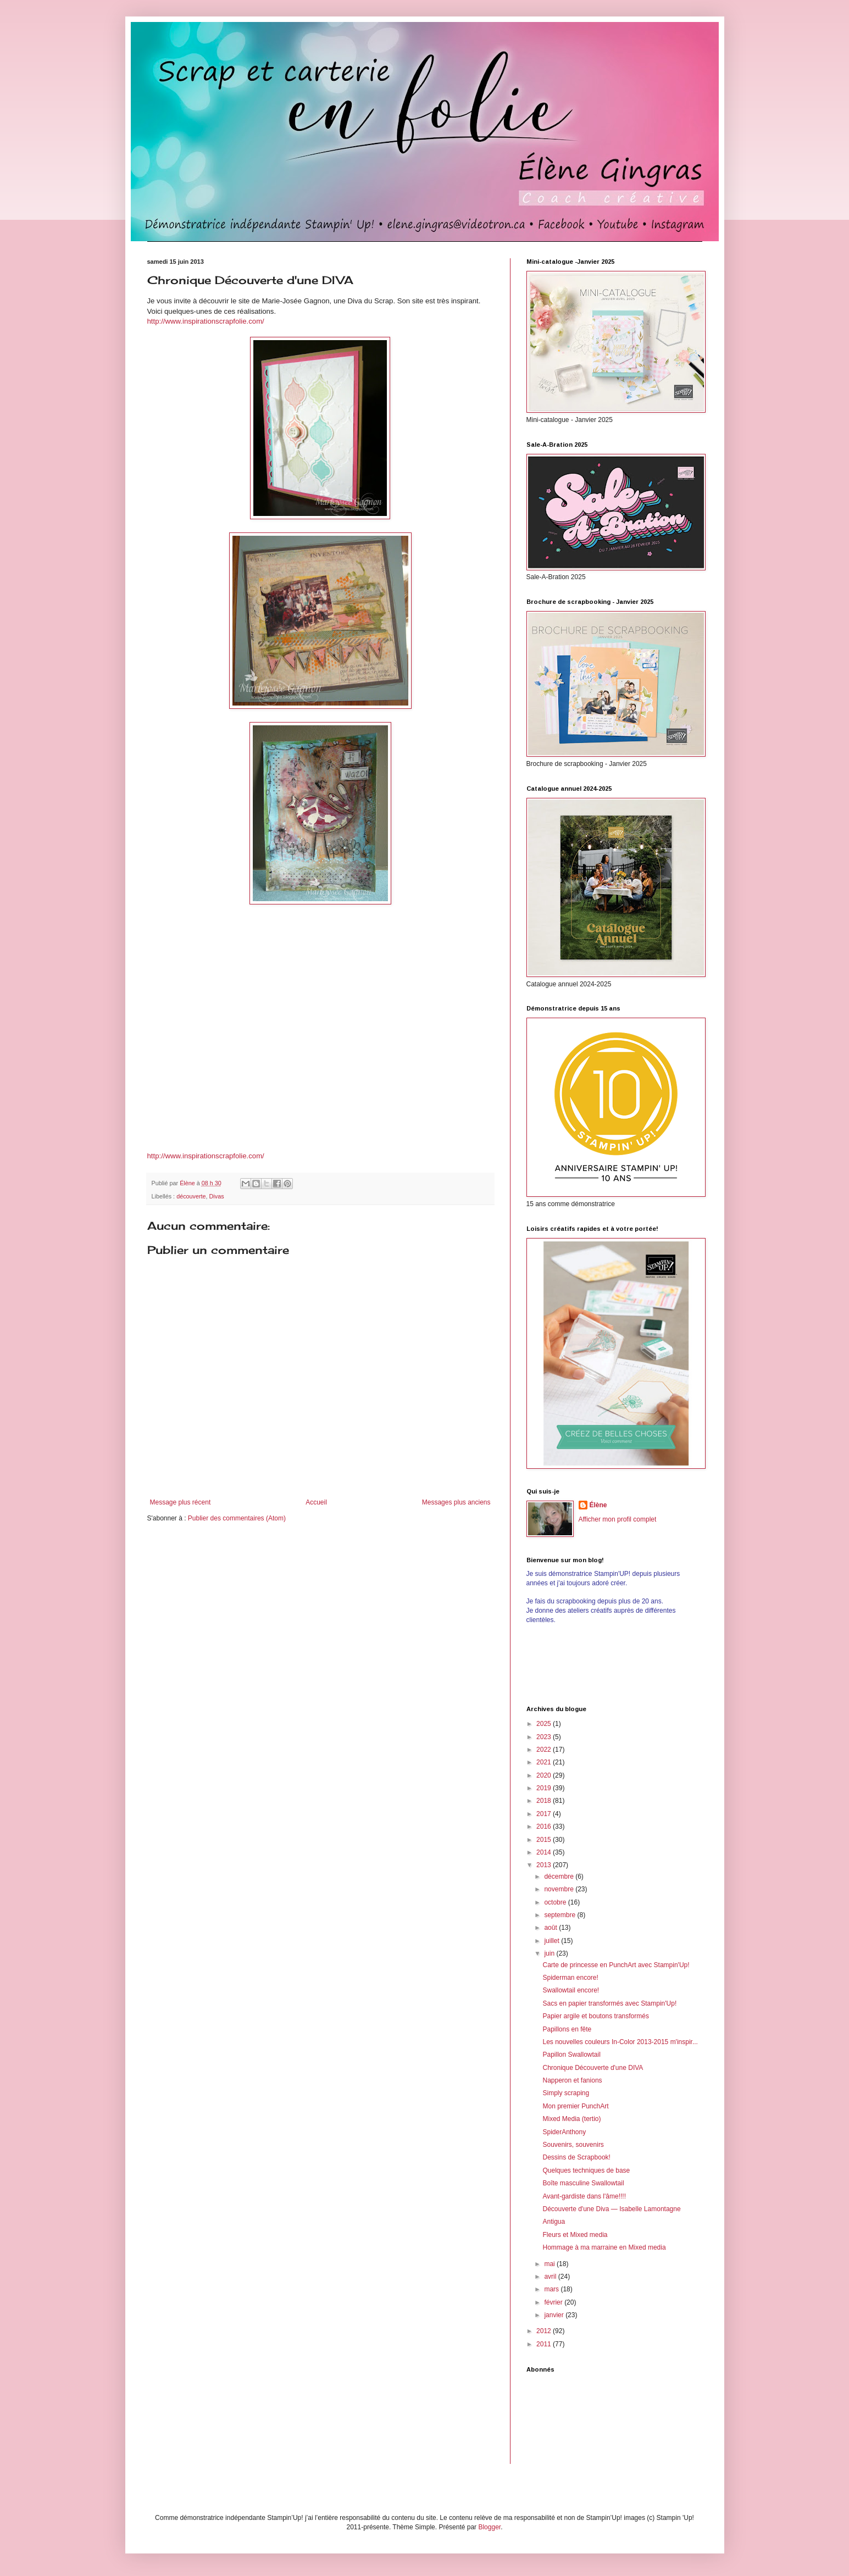 The height and width of the screenshot is (2576, 849). Describe the element at coordinates (237, 1518) in the screenshot. I see `Publier des commentaires (Atom)` at that location.